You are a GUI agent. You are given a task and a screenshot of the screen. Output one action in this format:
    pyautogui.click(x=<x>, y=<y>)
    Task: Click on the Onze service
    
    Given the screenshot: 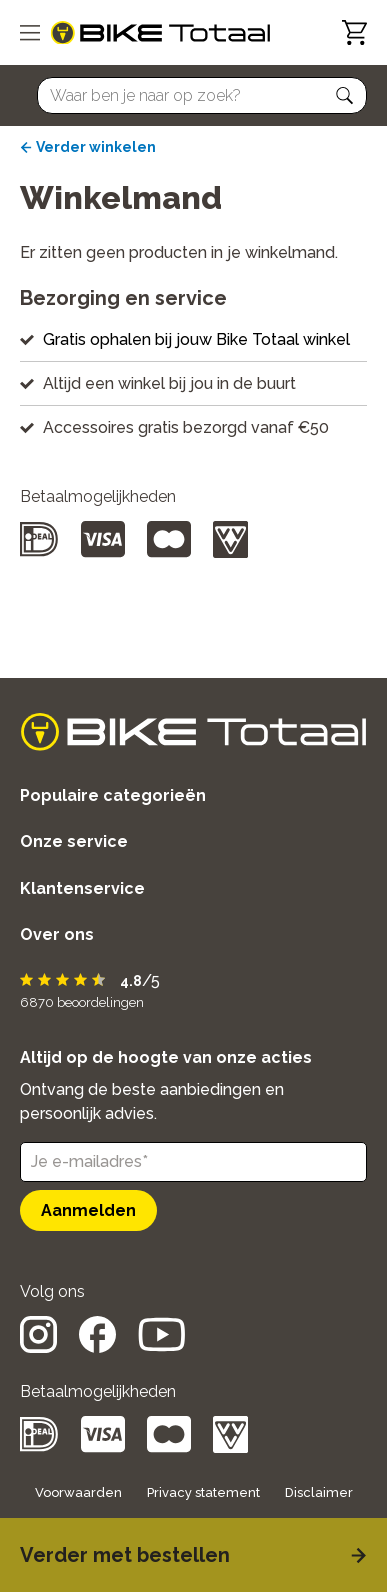 What is the action you would take?
    pyautogui.click(x=74, y=841)
    